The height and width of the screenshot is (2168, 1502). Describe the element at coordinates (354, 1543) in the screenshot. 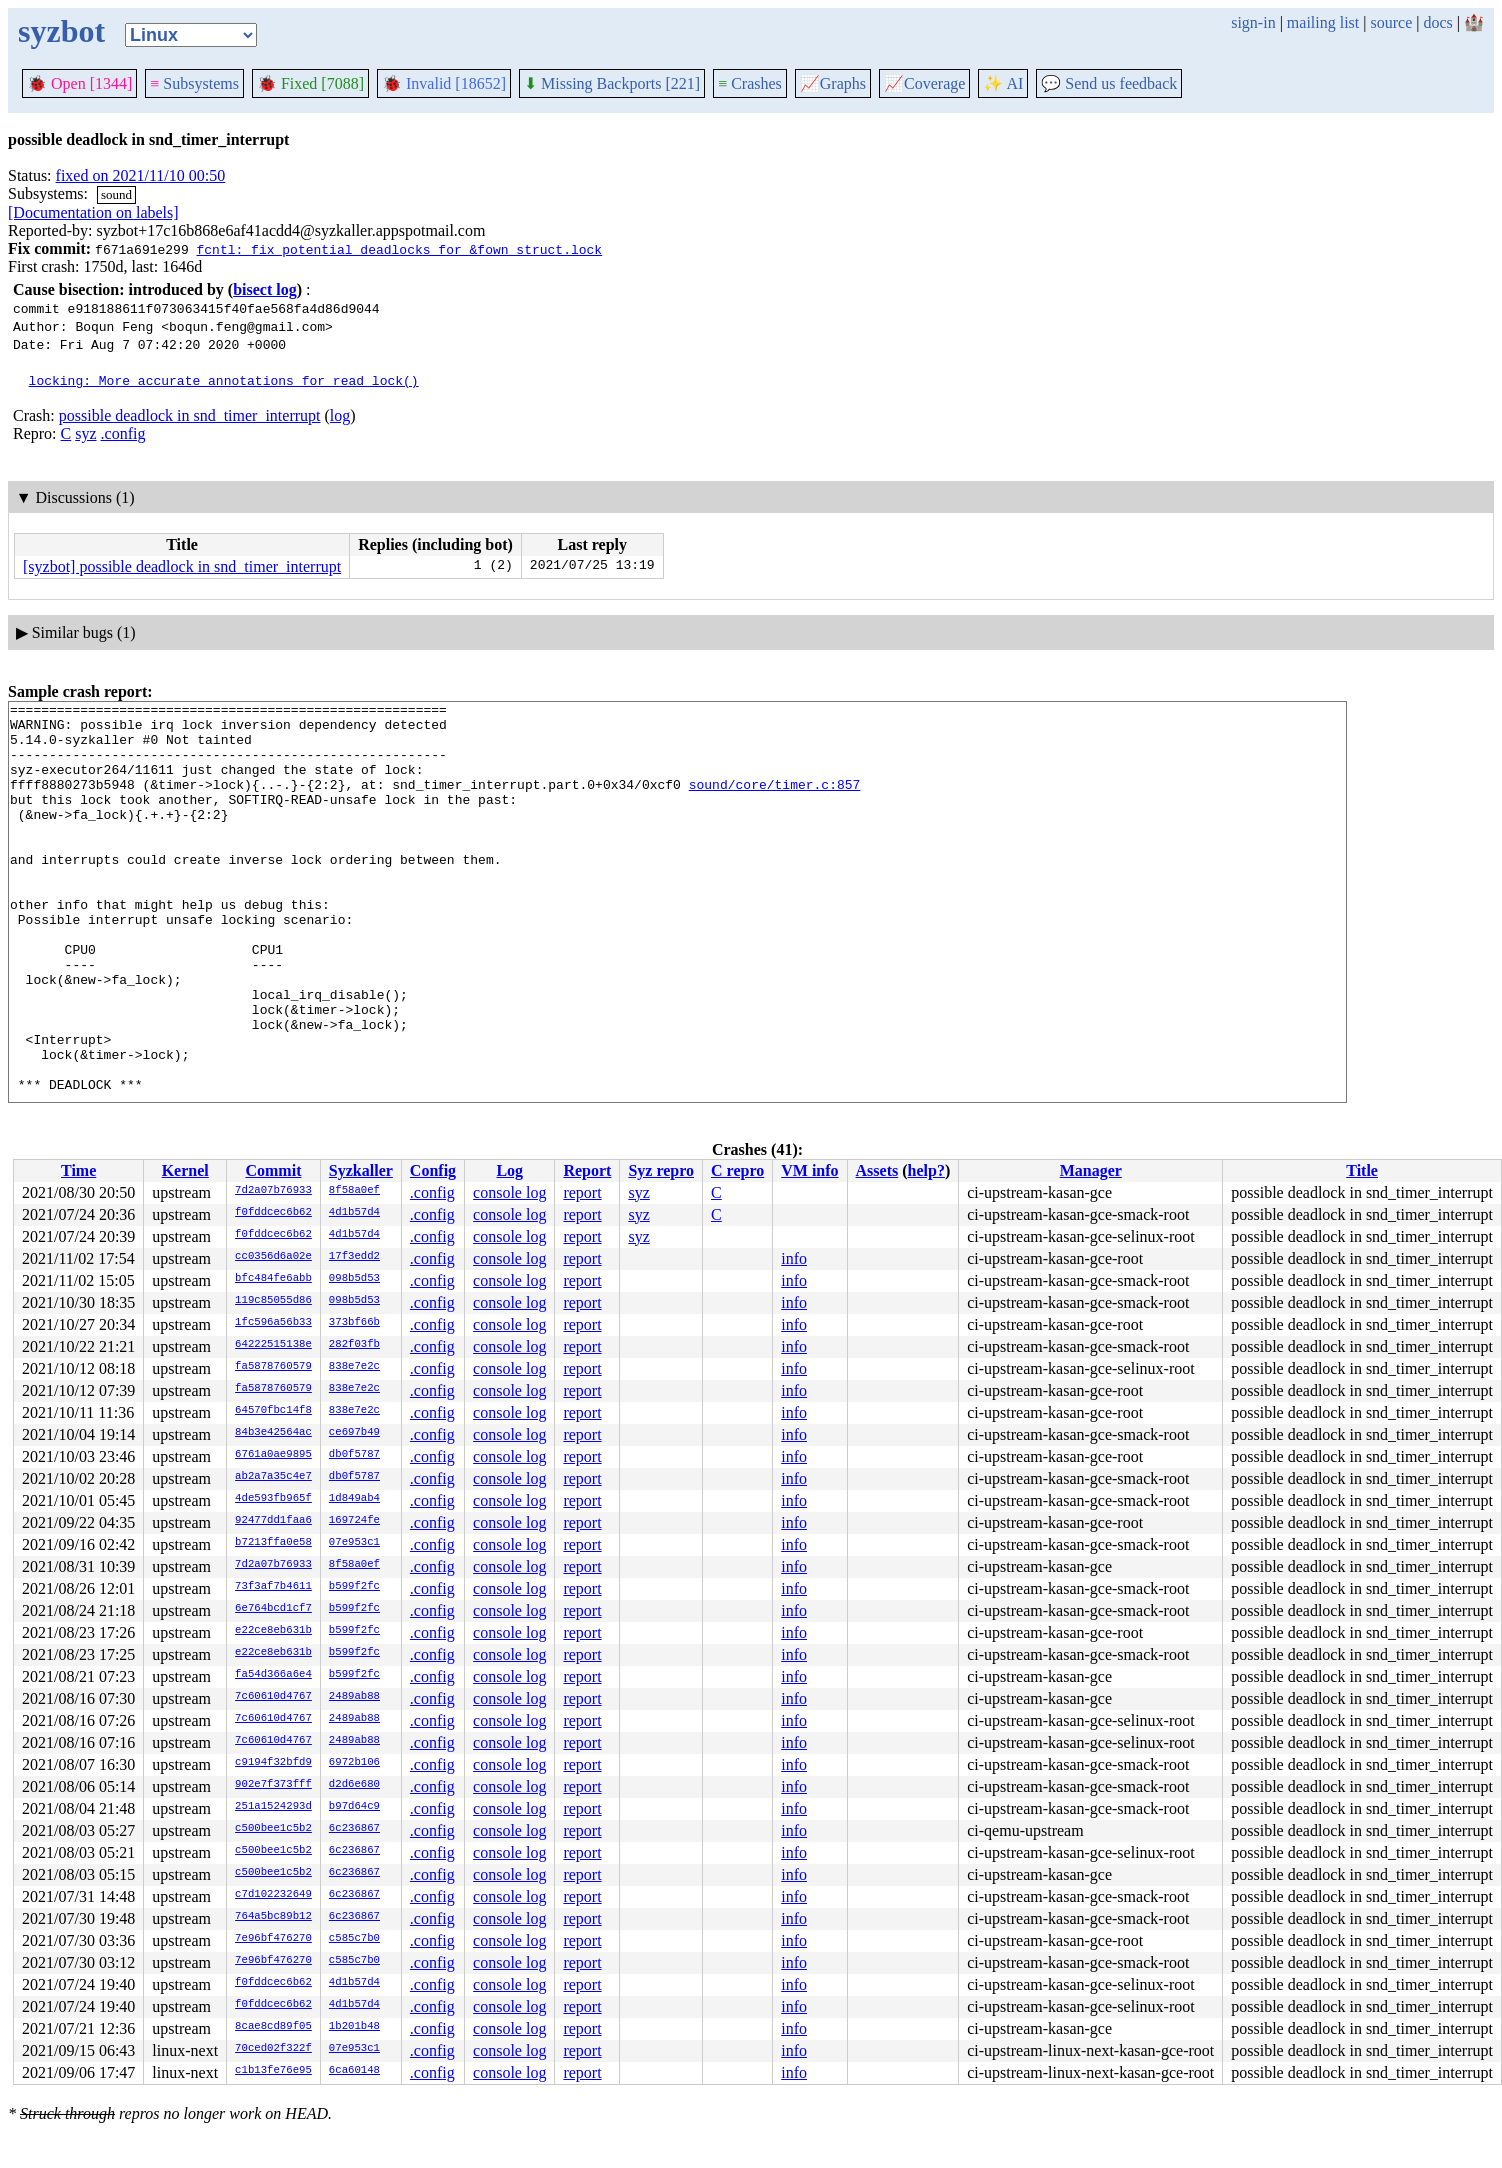

I see `07e953c1` at that location.